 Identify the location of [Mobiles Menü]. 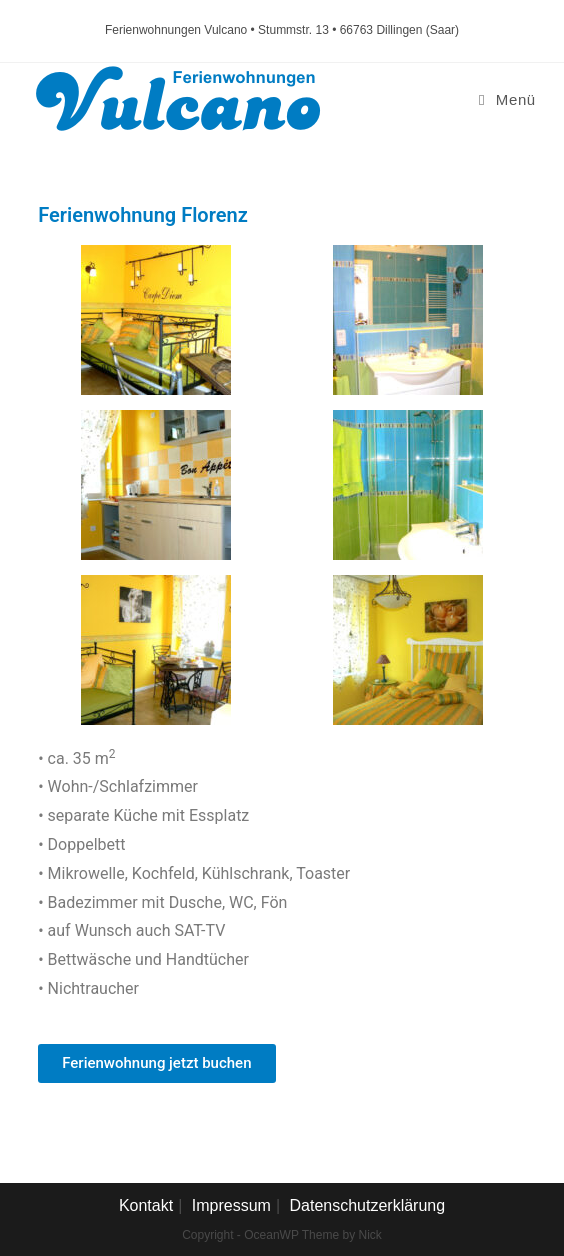
(507, 99).